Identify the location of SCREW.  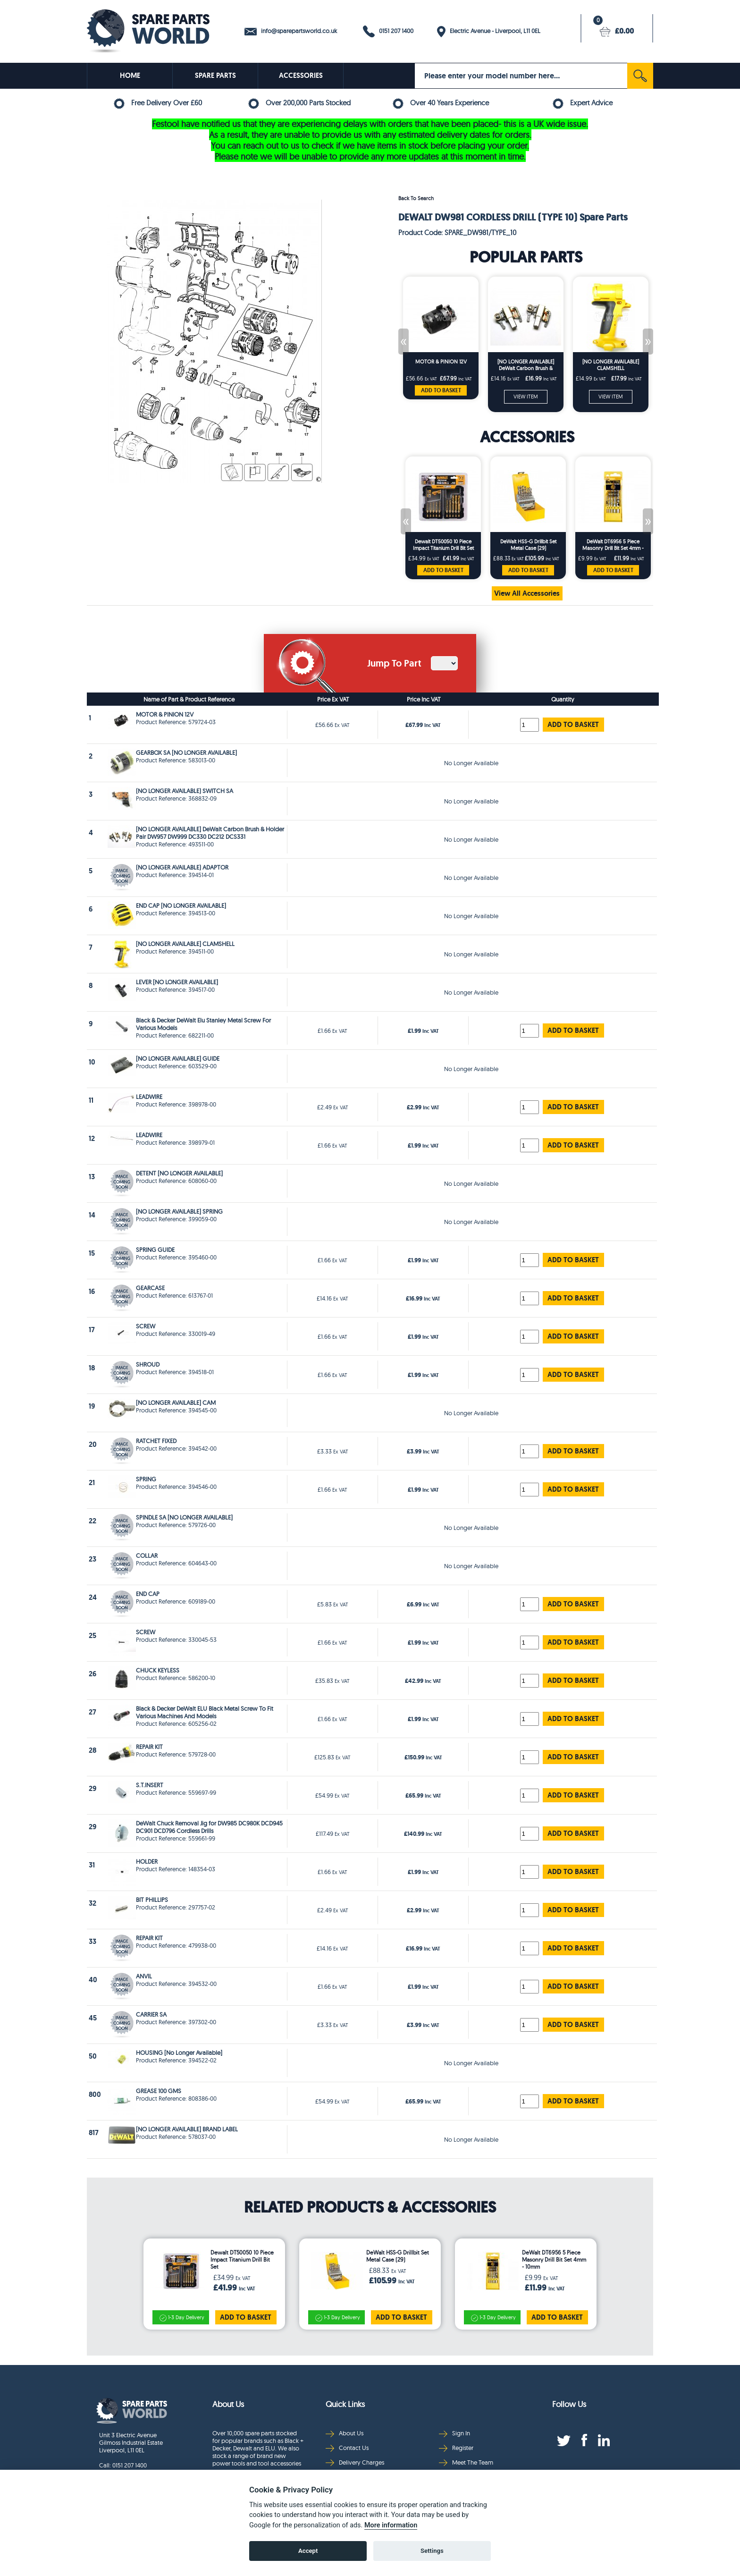
(145, 1326).